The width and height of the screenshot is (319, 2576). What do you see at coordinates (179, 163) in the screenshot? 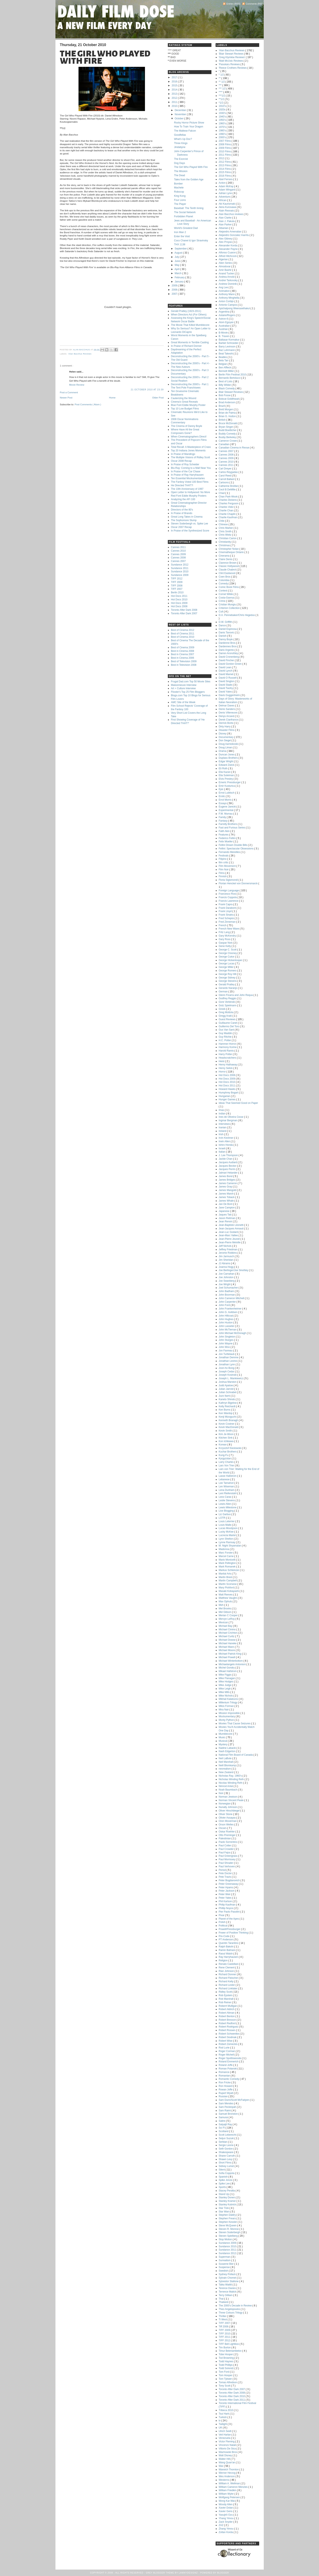
I see `Dog Days` at bounding box center [179, 163].